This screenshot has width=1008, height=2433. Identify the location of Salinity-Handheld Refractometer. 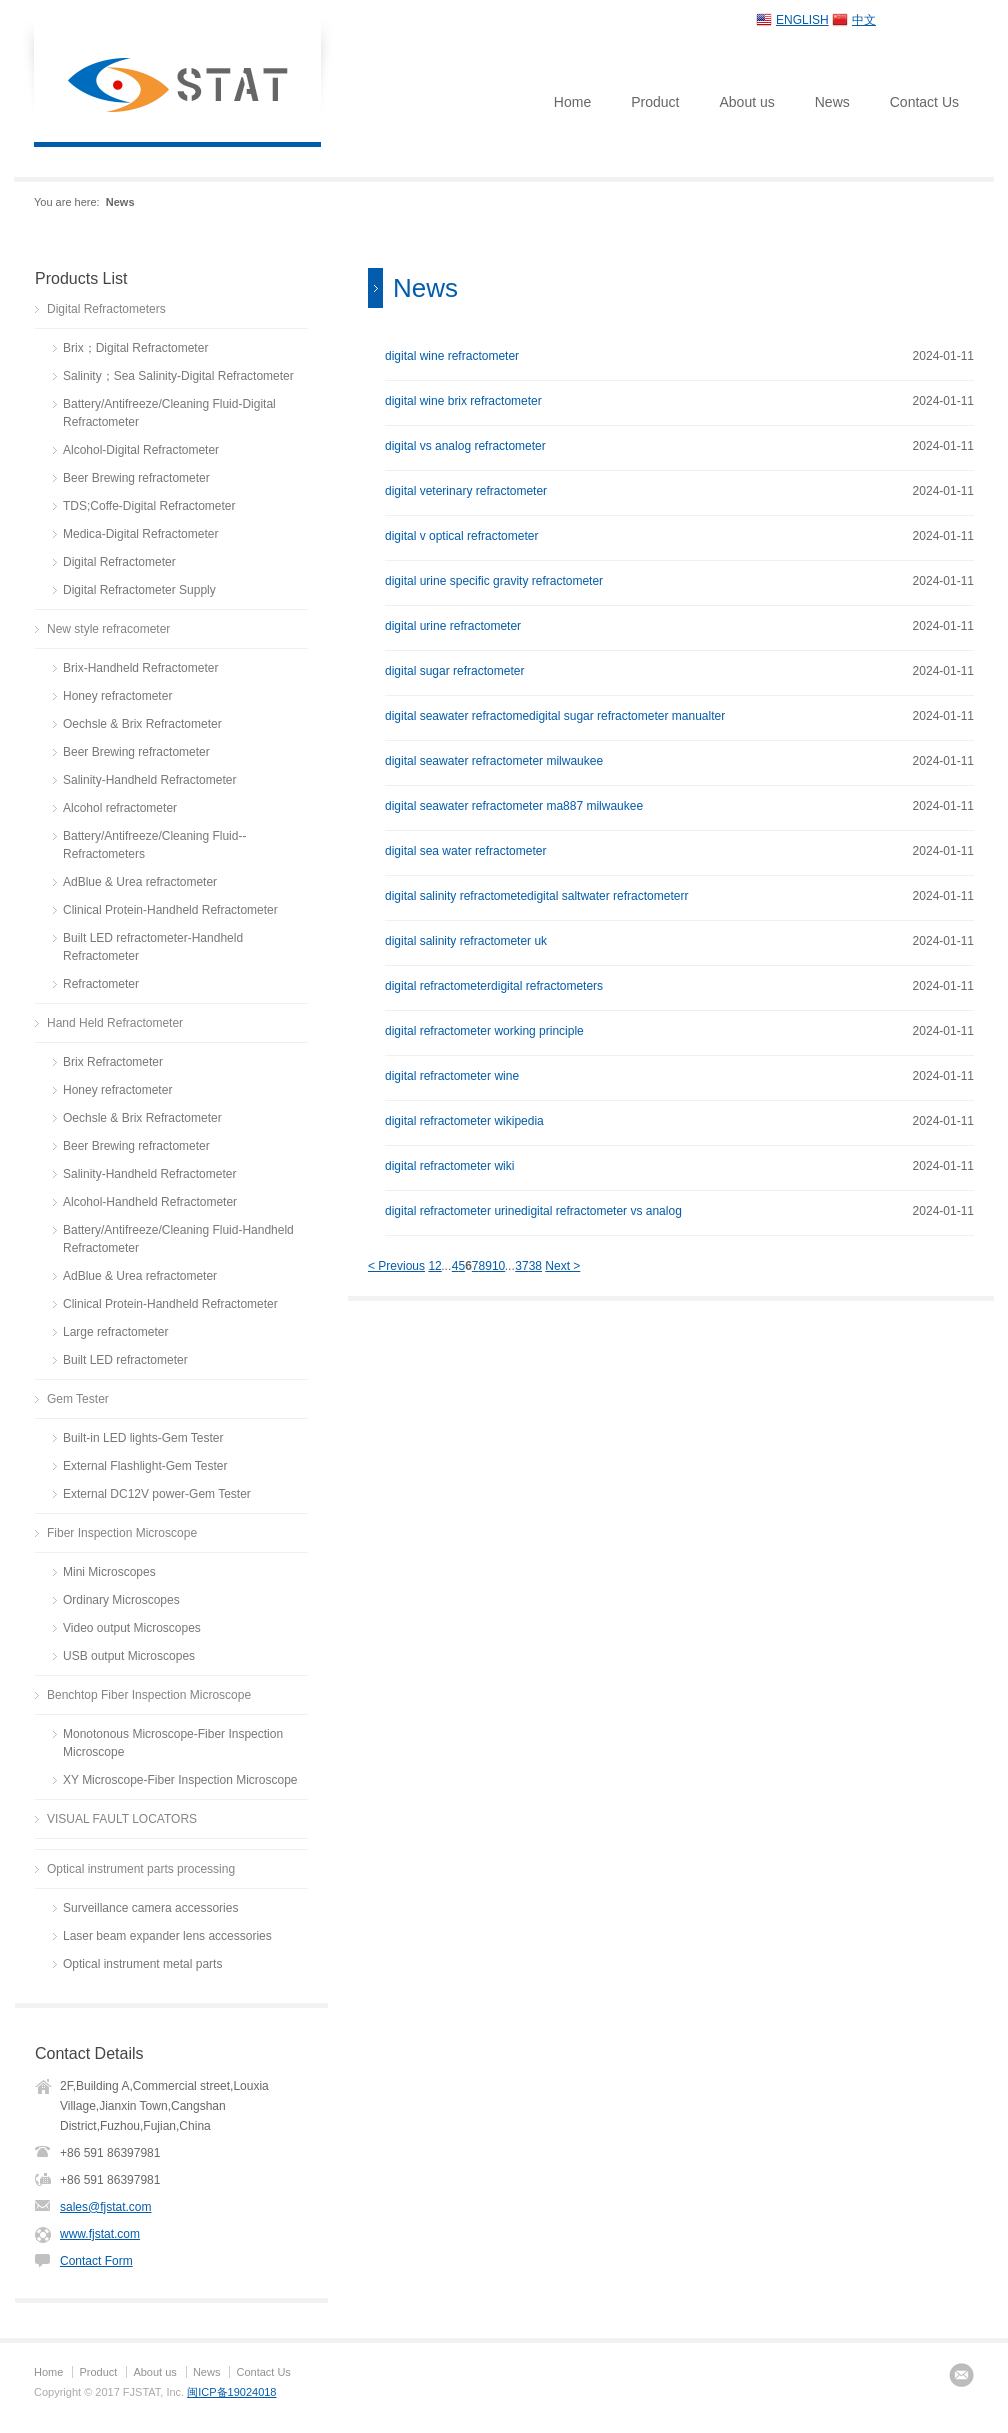
(149, 780).